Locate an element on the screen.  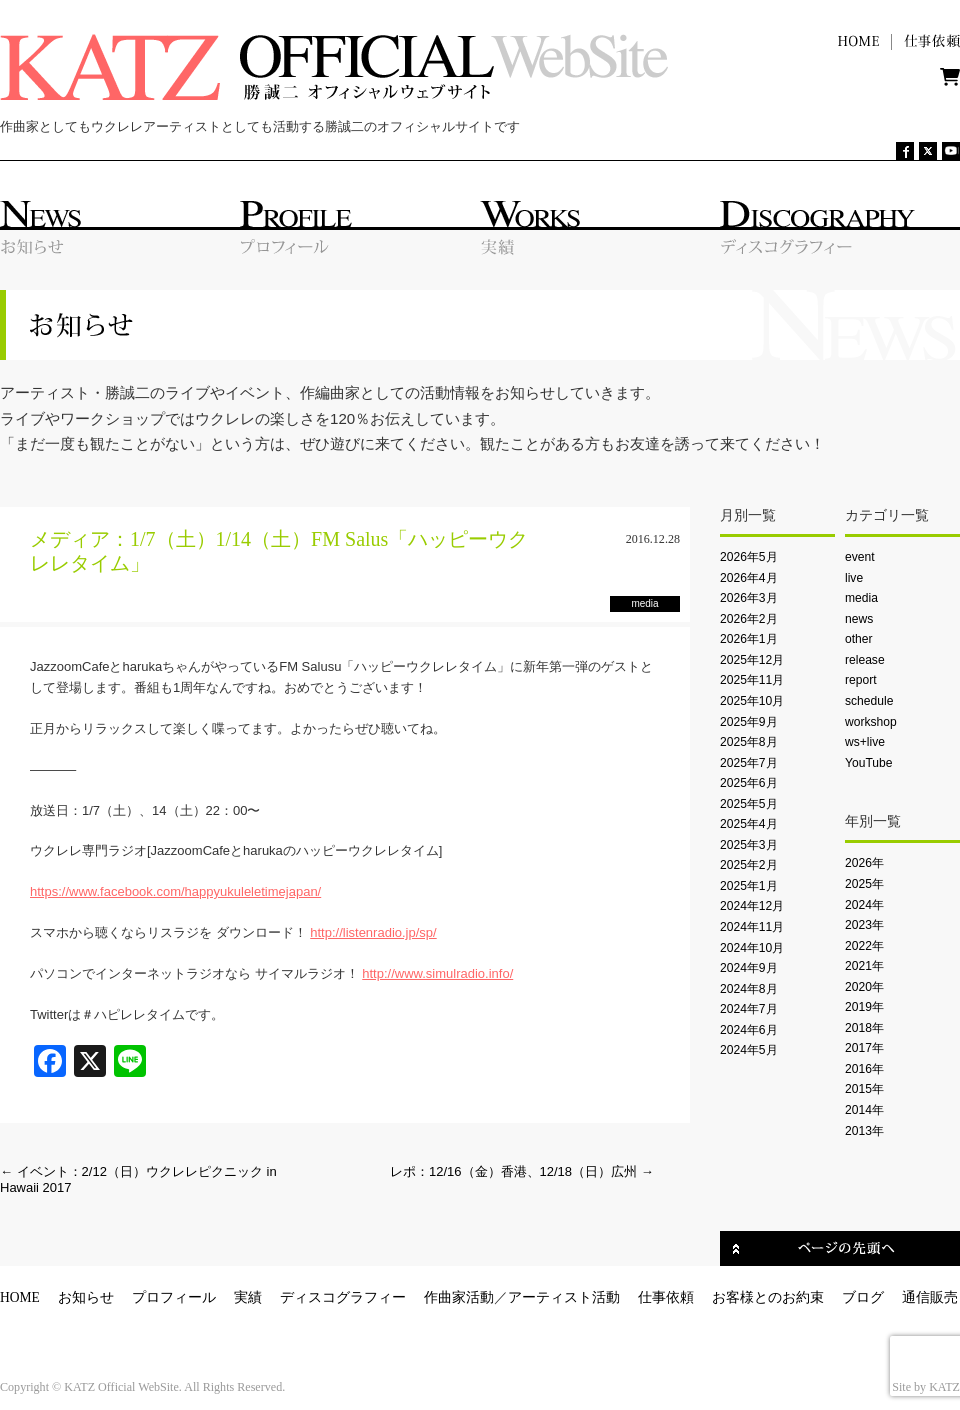
2026年3月 is located at coordinates (749, 598).